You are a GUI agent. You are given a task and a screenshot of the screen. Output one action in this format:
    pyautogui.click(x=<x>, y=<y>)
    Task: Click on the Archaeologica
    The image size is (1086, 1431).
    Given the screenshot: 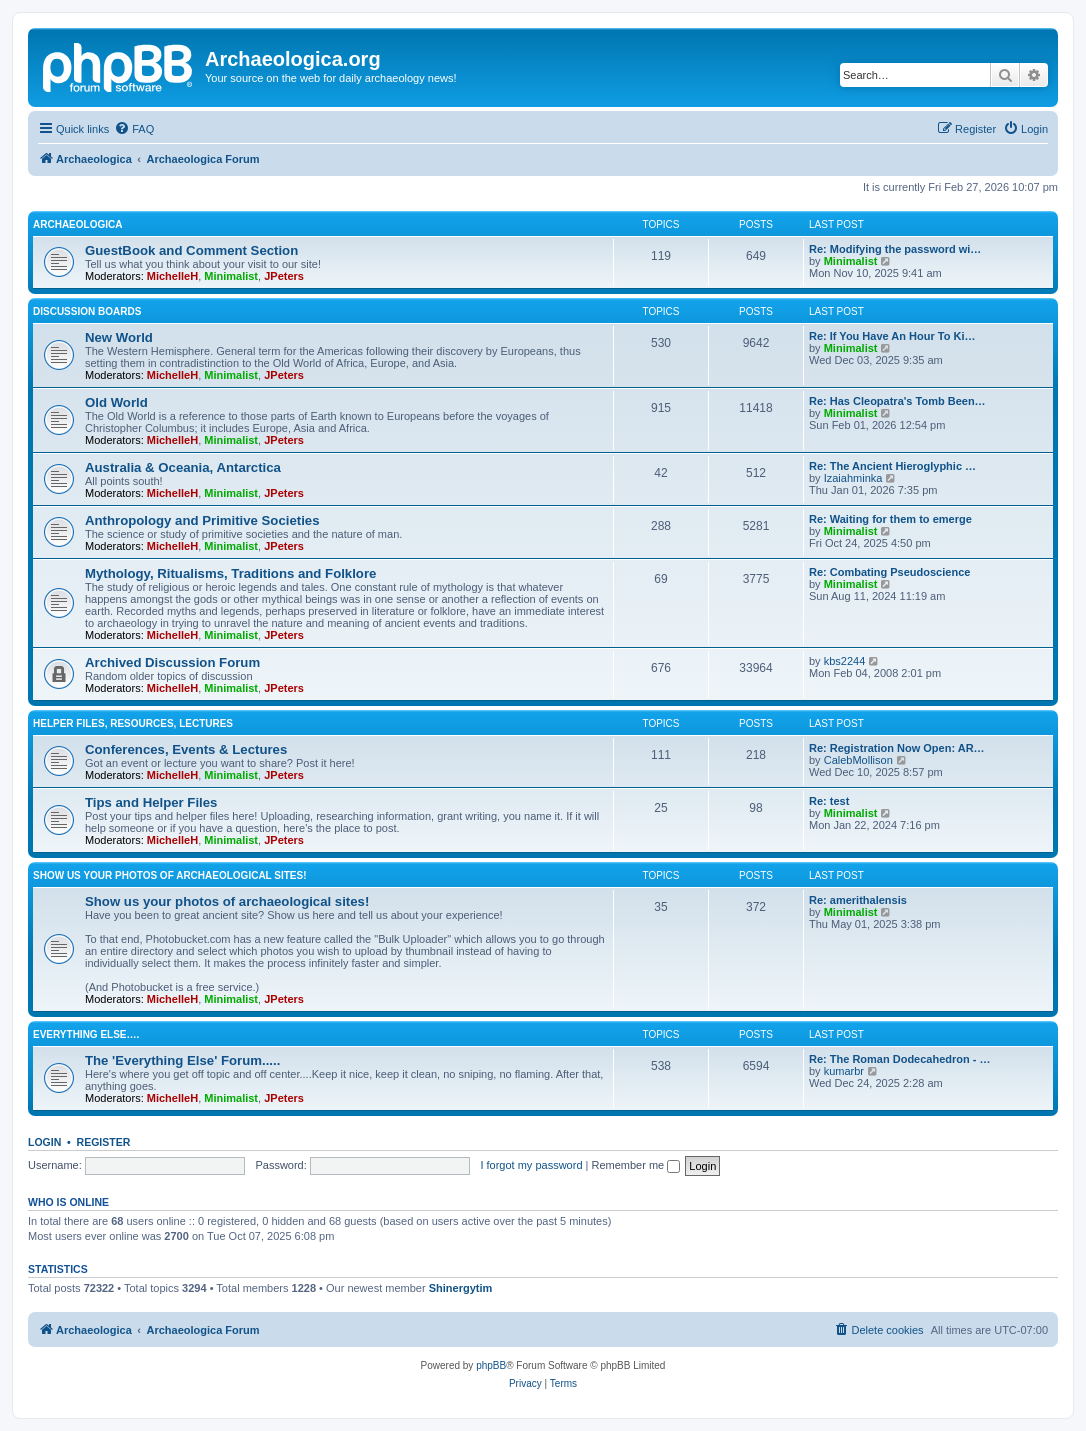 What is the action you would take?
    pyautogui.click(x=77, y=224)
    